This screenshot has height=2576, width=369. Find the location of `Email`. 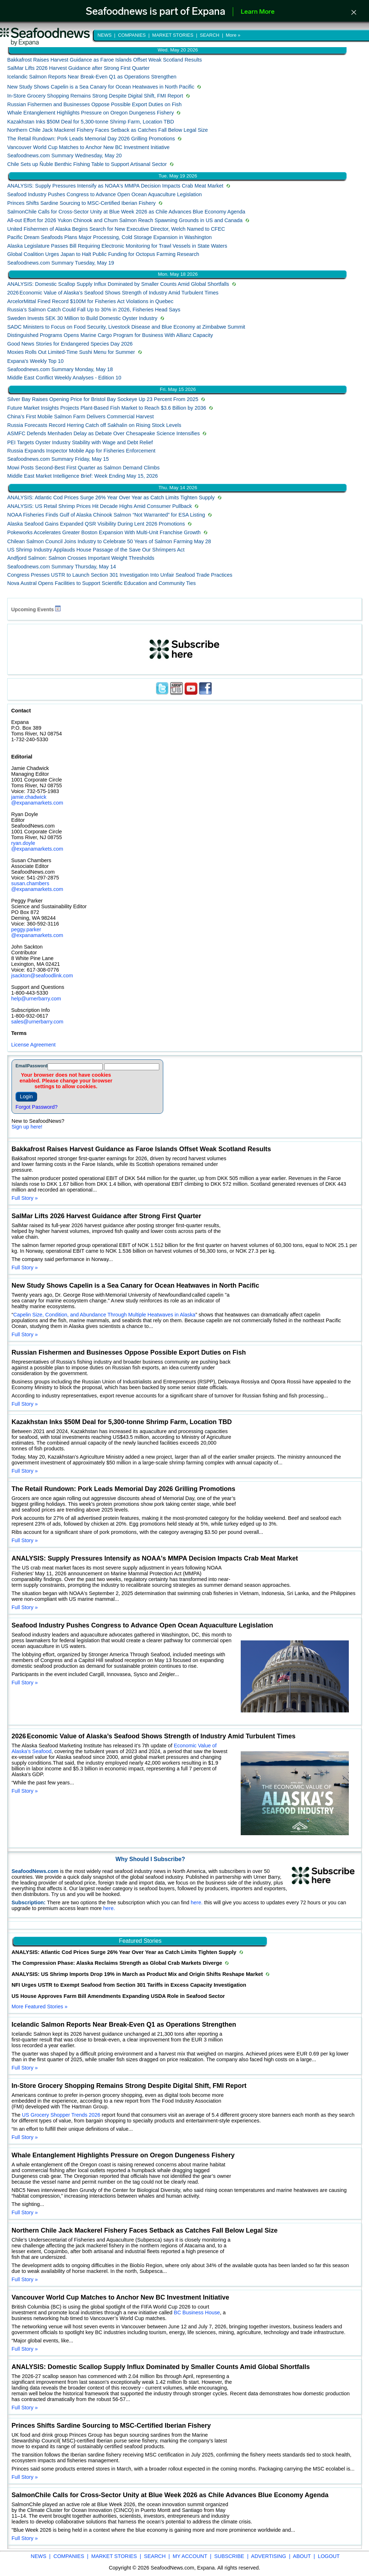

Email is located at coordinates (21, 1065).